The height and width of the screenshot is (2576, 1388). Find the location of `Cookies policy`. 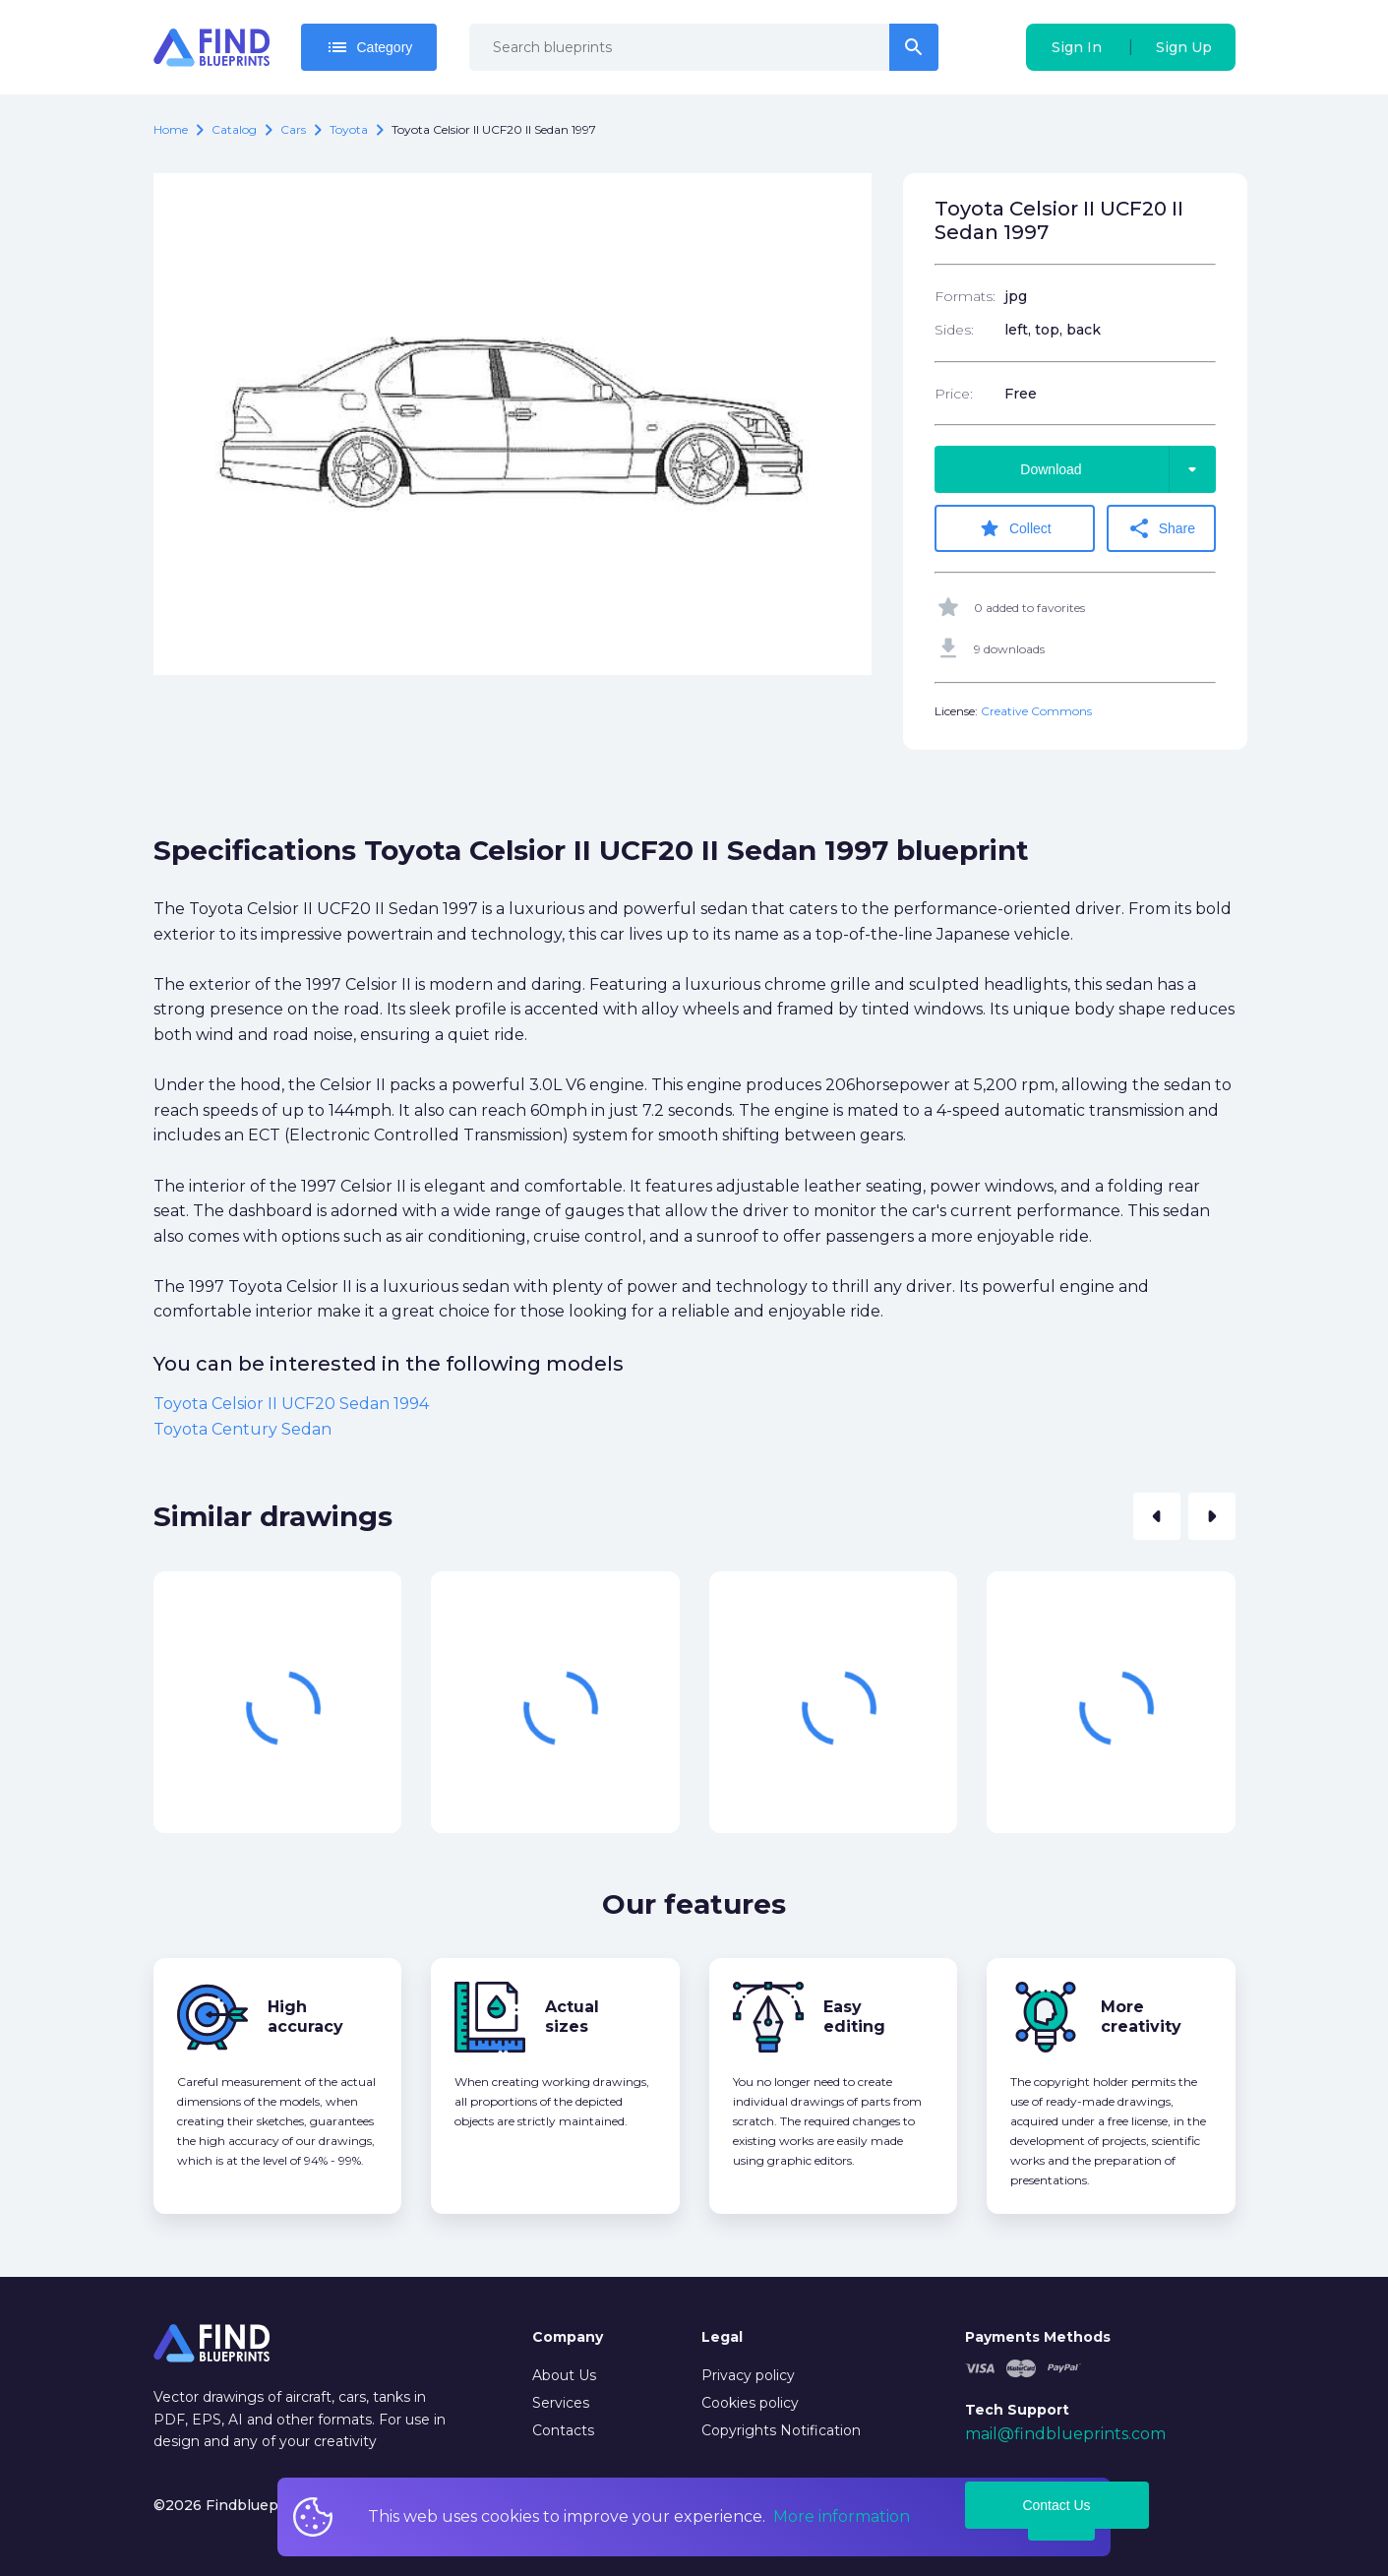

Cookies policy is located at coordinates (750, 2403).